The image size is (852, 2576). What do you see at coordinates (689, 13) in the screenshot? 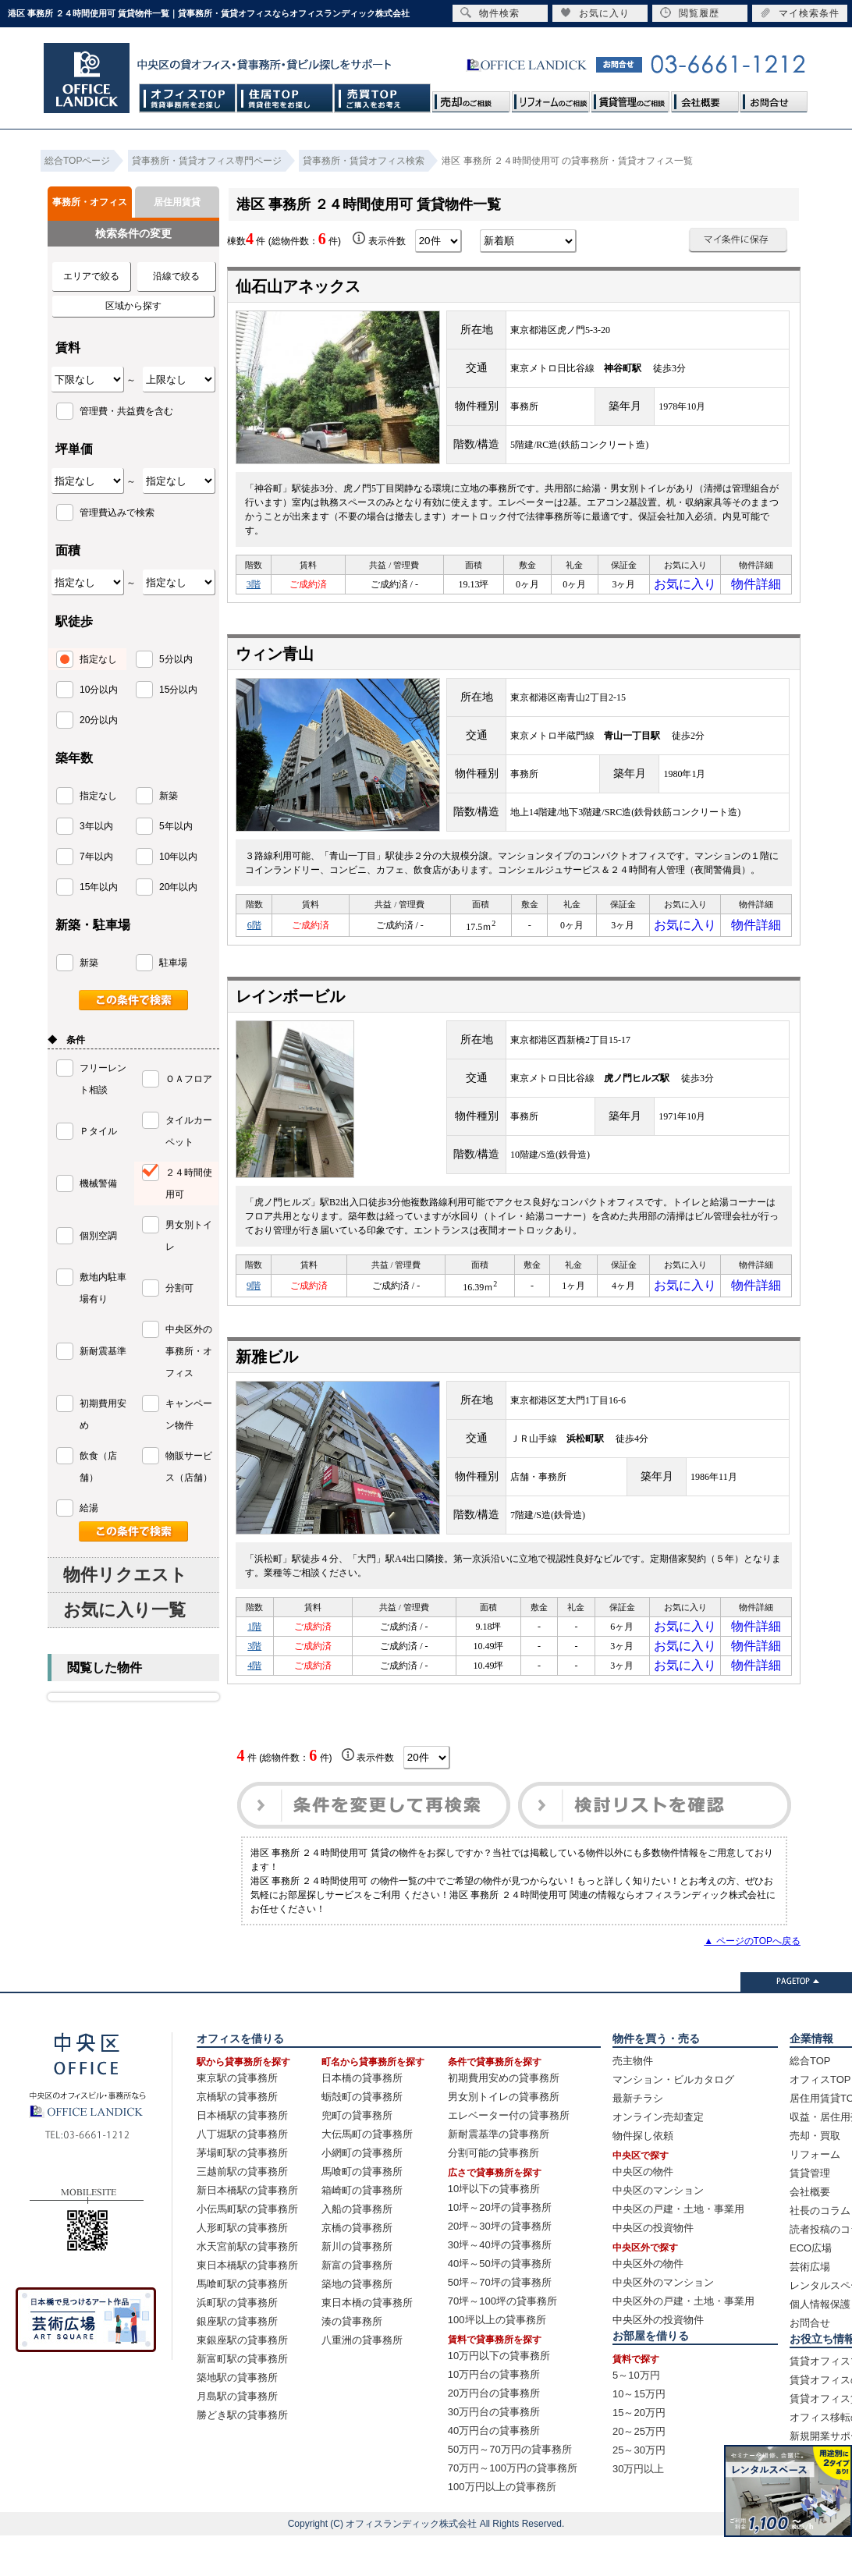
I see `閲覧履歴` at bounding box center [689, 13].